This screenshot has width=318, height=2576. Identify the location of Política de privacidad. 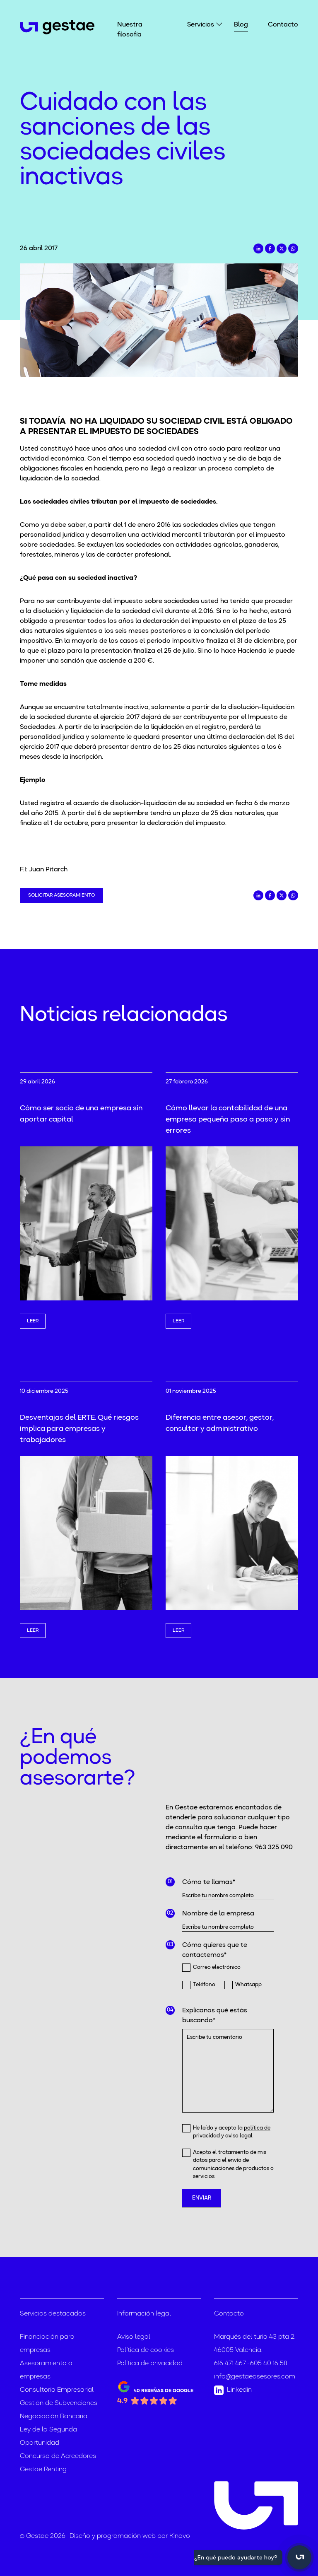
(150, 2363).